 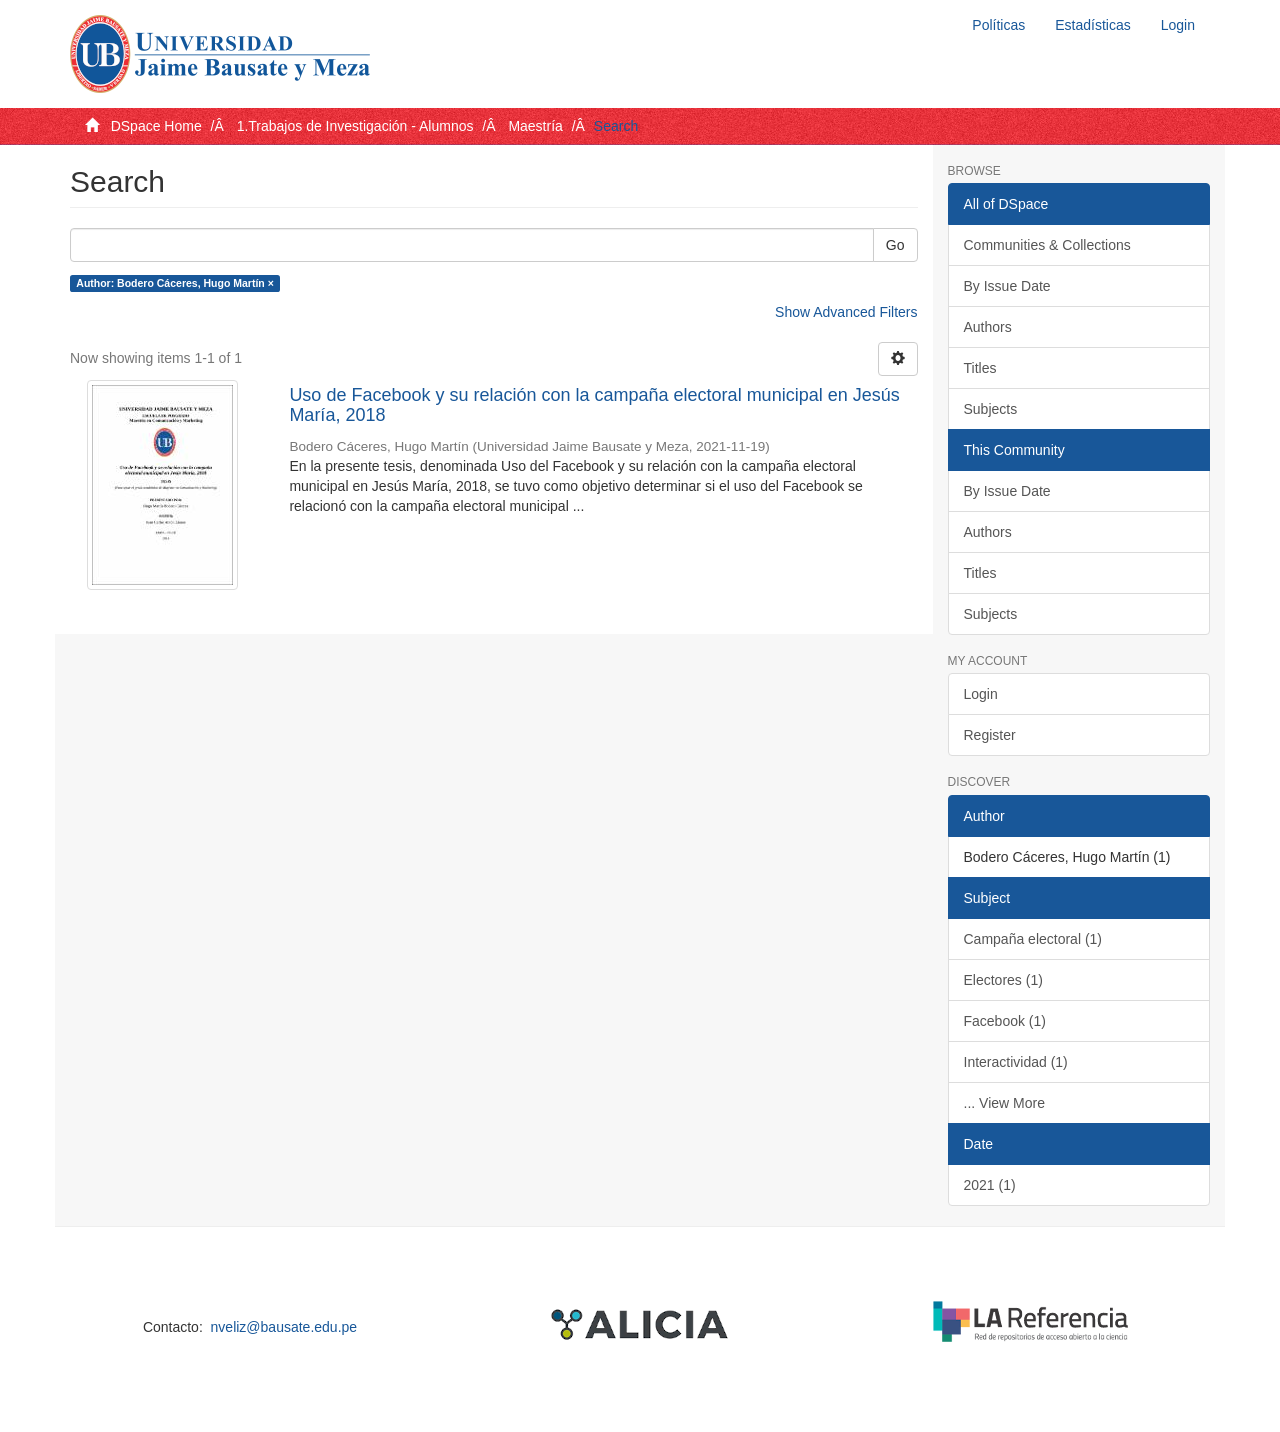 I want to click on Login, so click(x=981, y=694).